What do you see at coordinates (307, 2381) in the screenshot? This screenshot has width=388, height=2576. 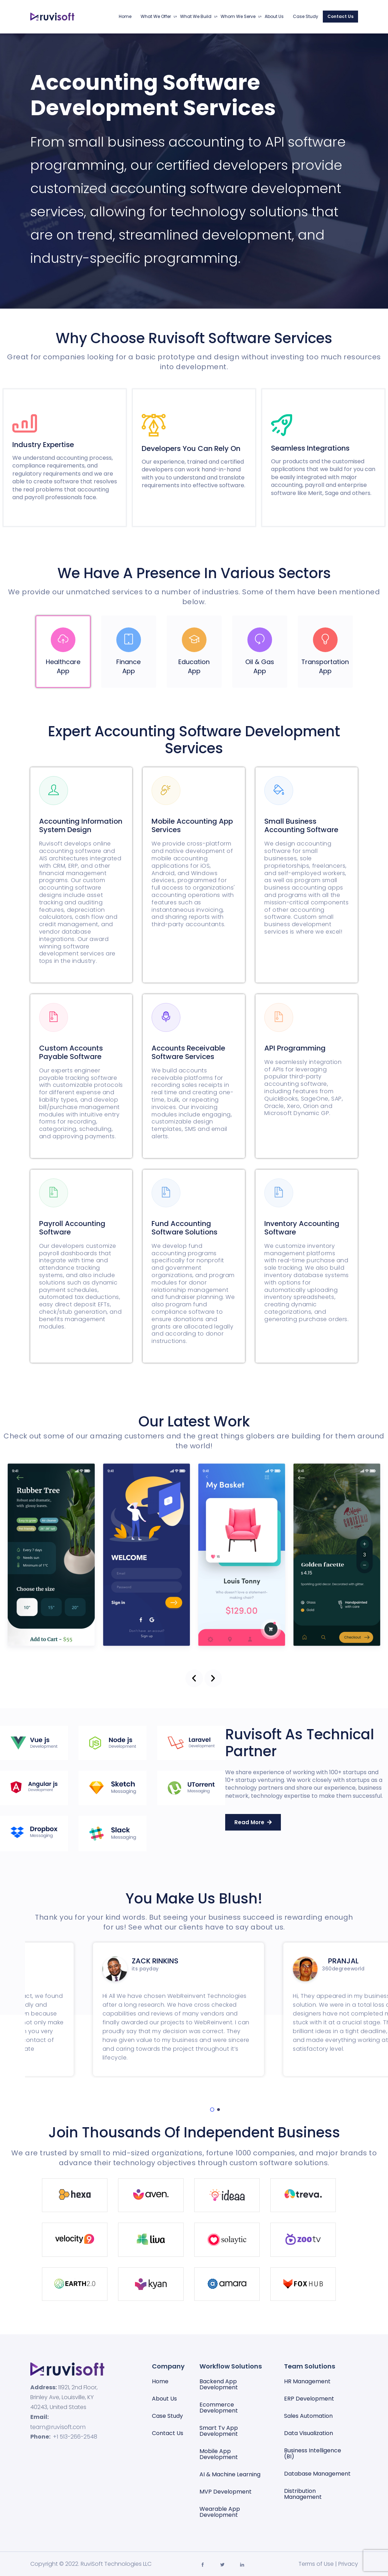 I see `HR Management` at bounding box center [307, 2381].